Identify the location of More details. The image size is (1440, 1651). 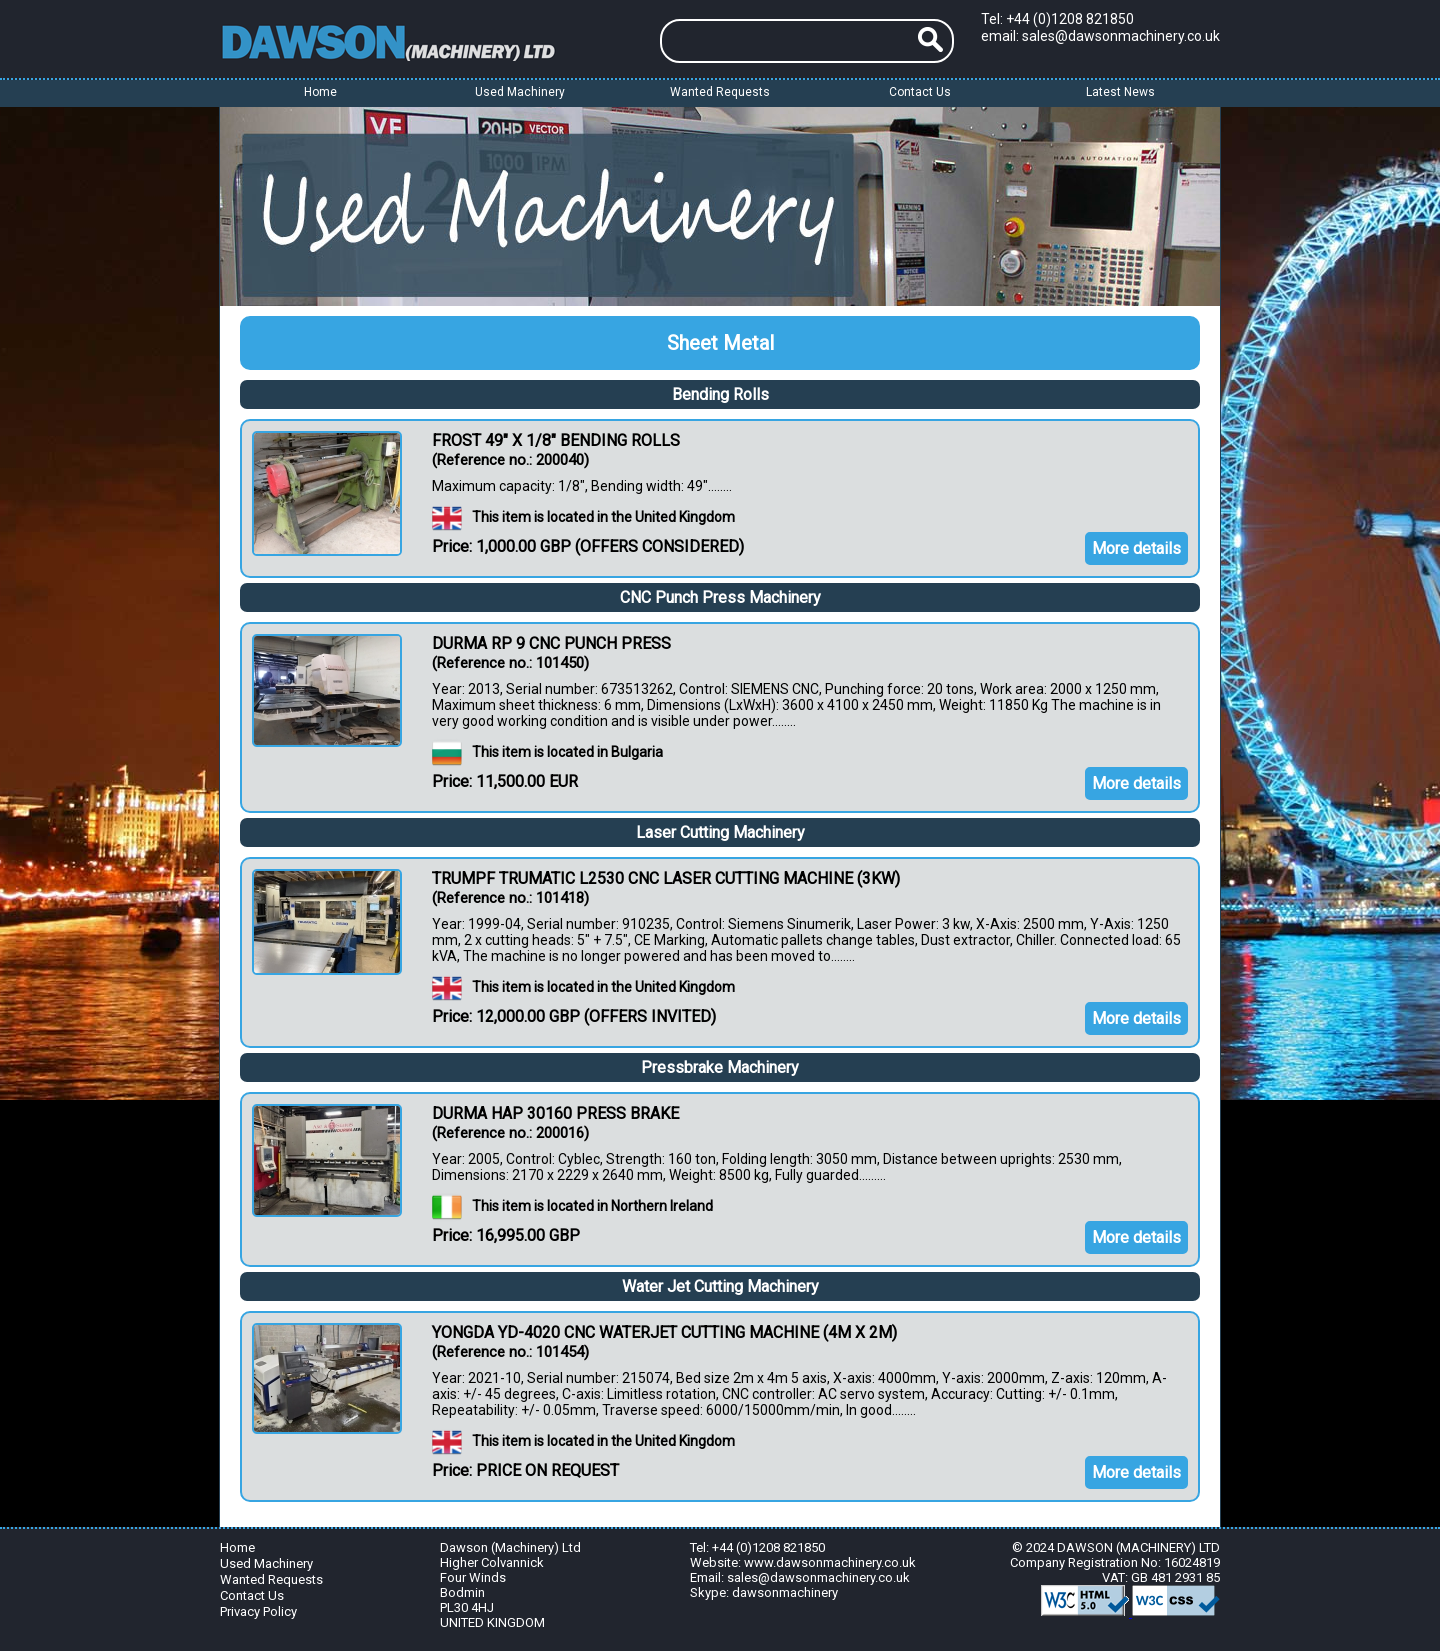
(1136, 548).